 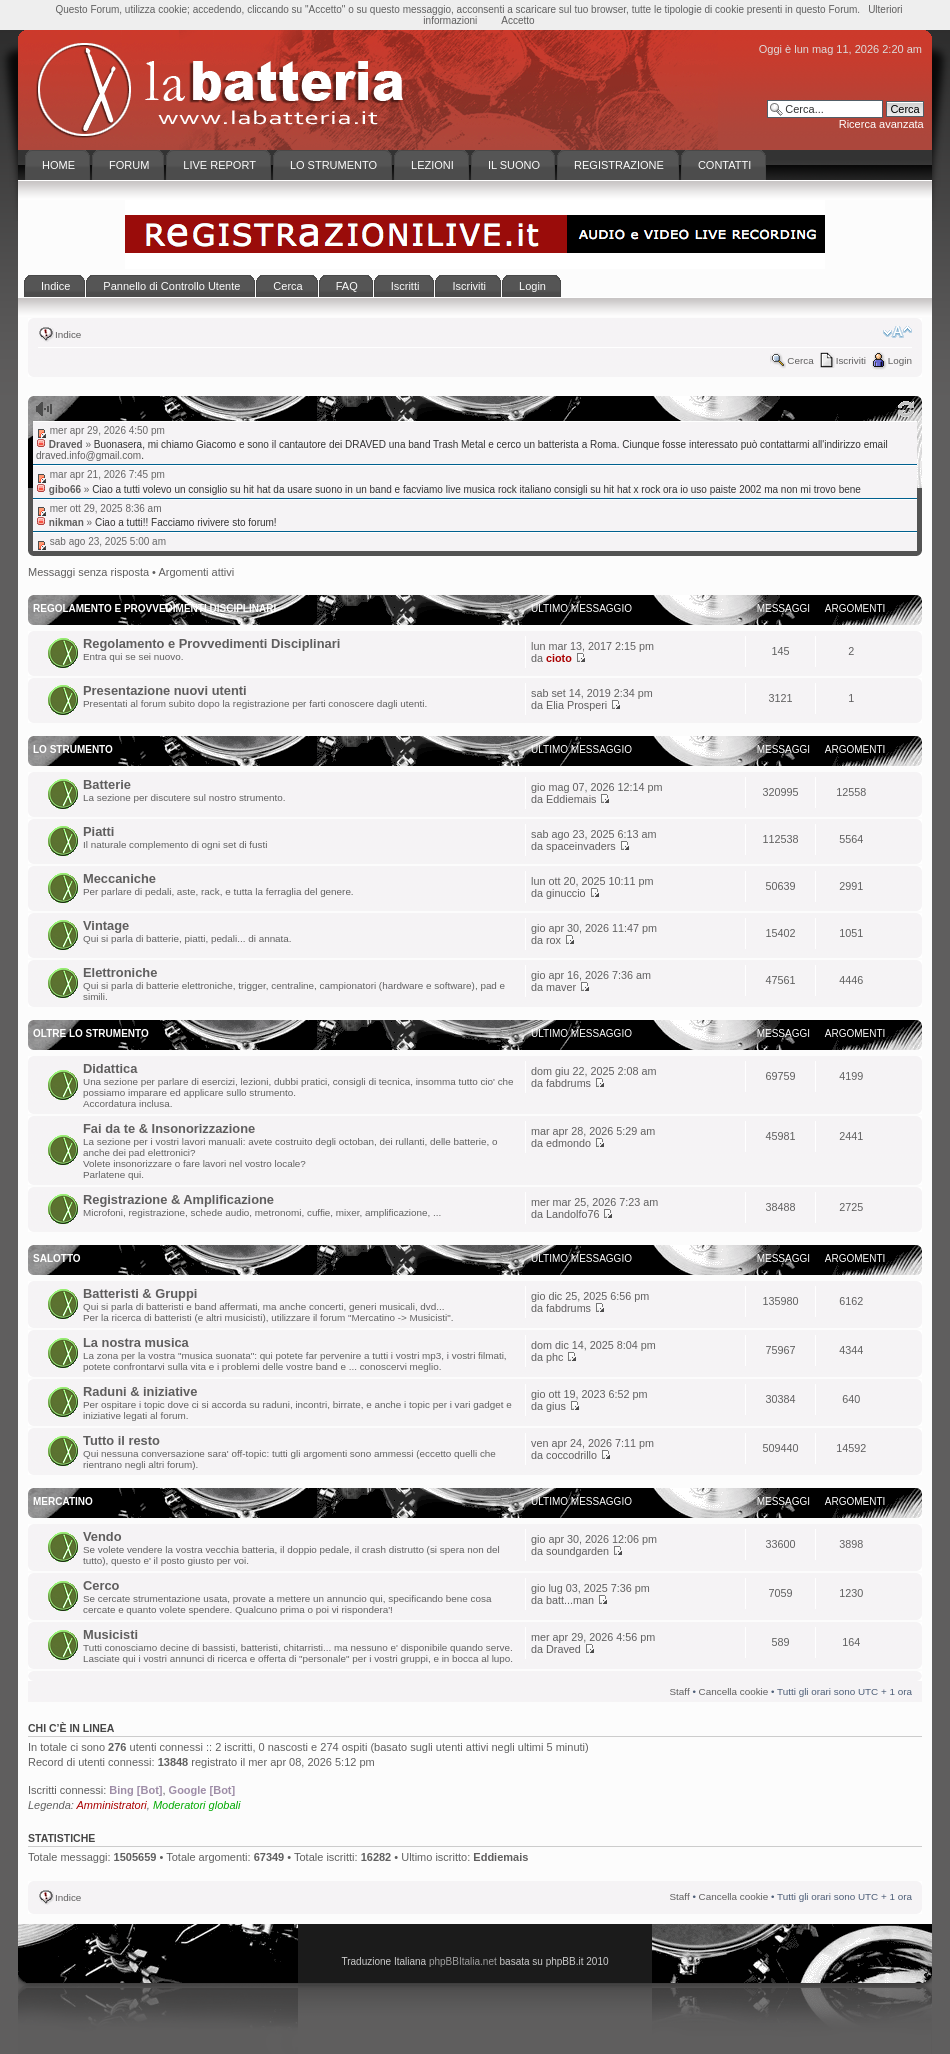 I want to click on Amministratori, so click(x=112, y=1805).